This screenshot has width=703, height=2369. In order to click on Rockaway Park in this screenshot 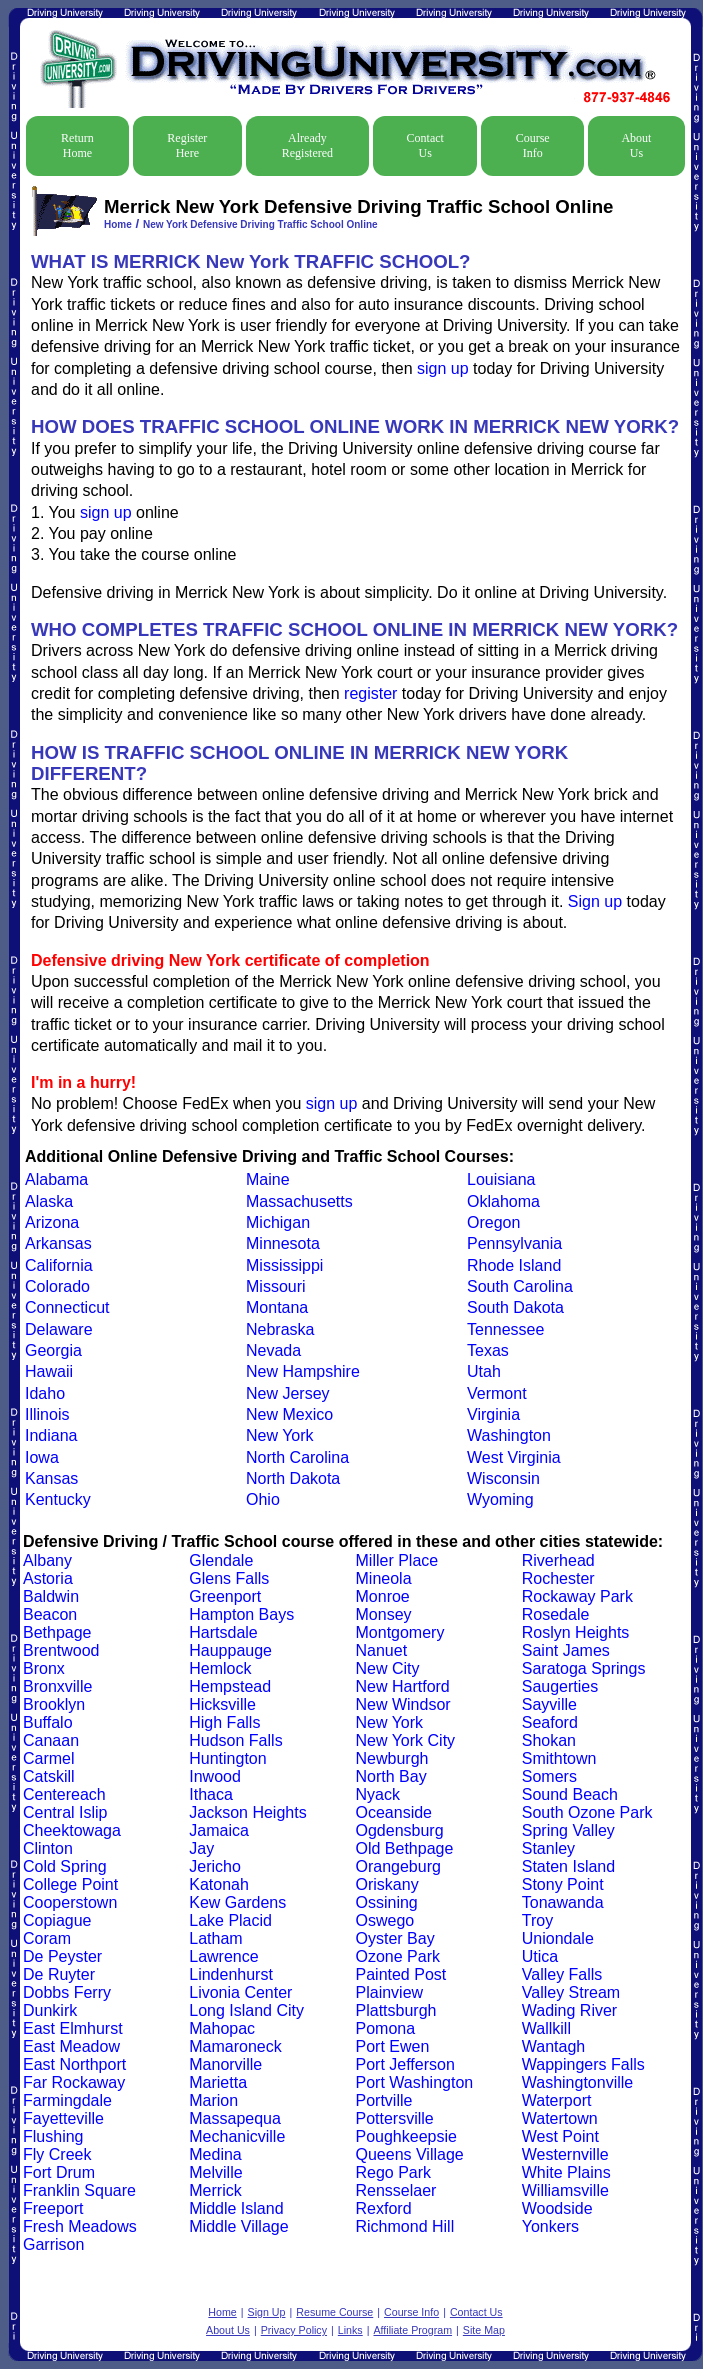, I will do `click(577, 1596)`.